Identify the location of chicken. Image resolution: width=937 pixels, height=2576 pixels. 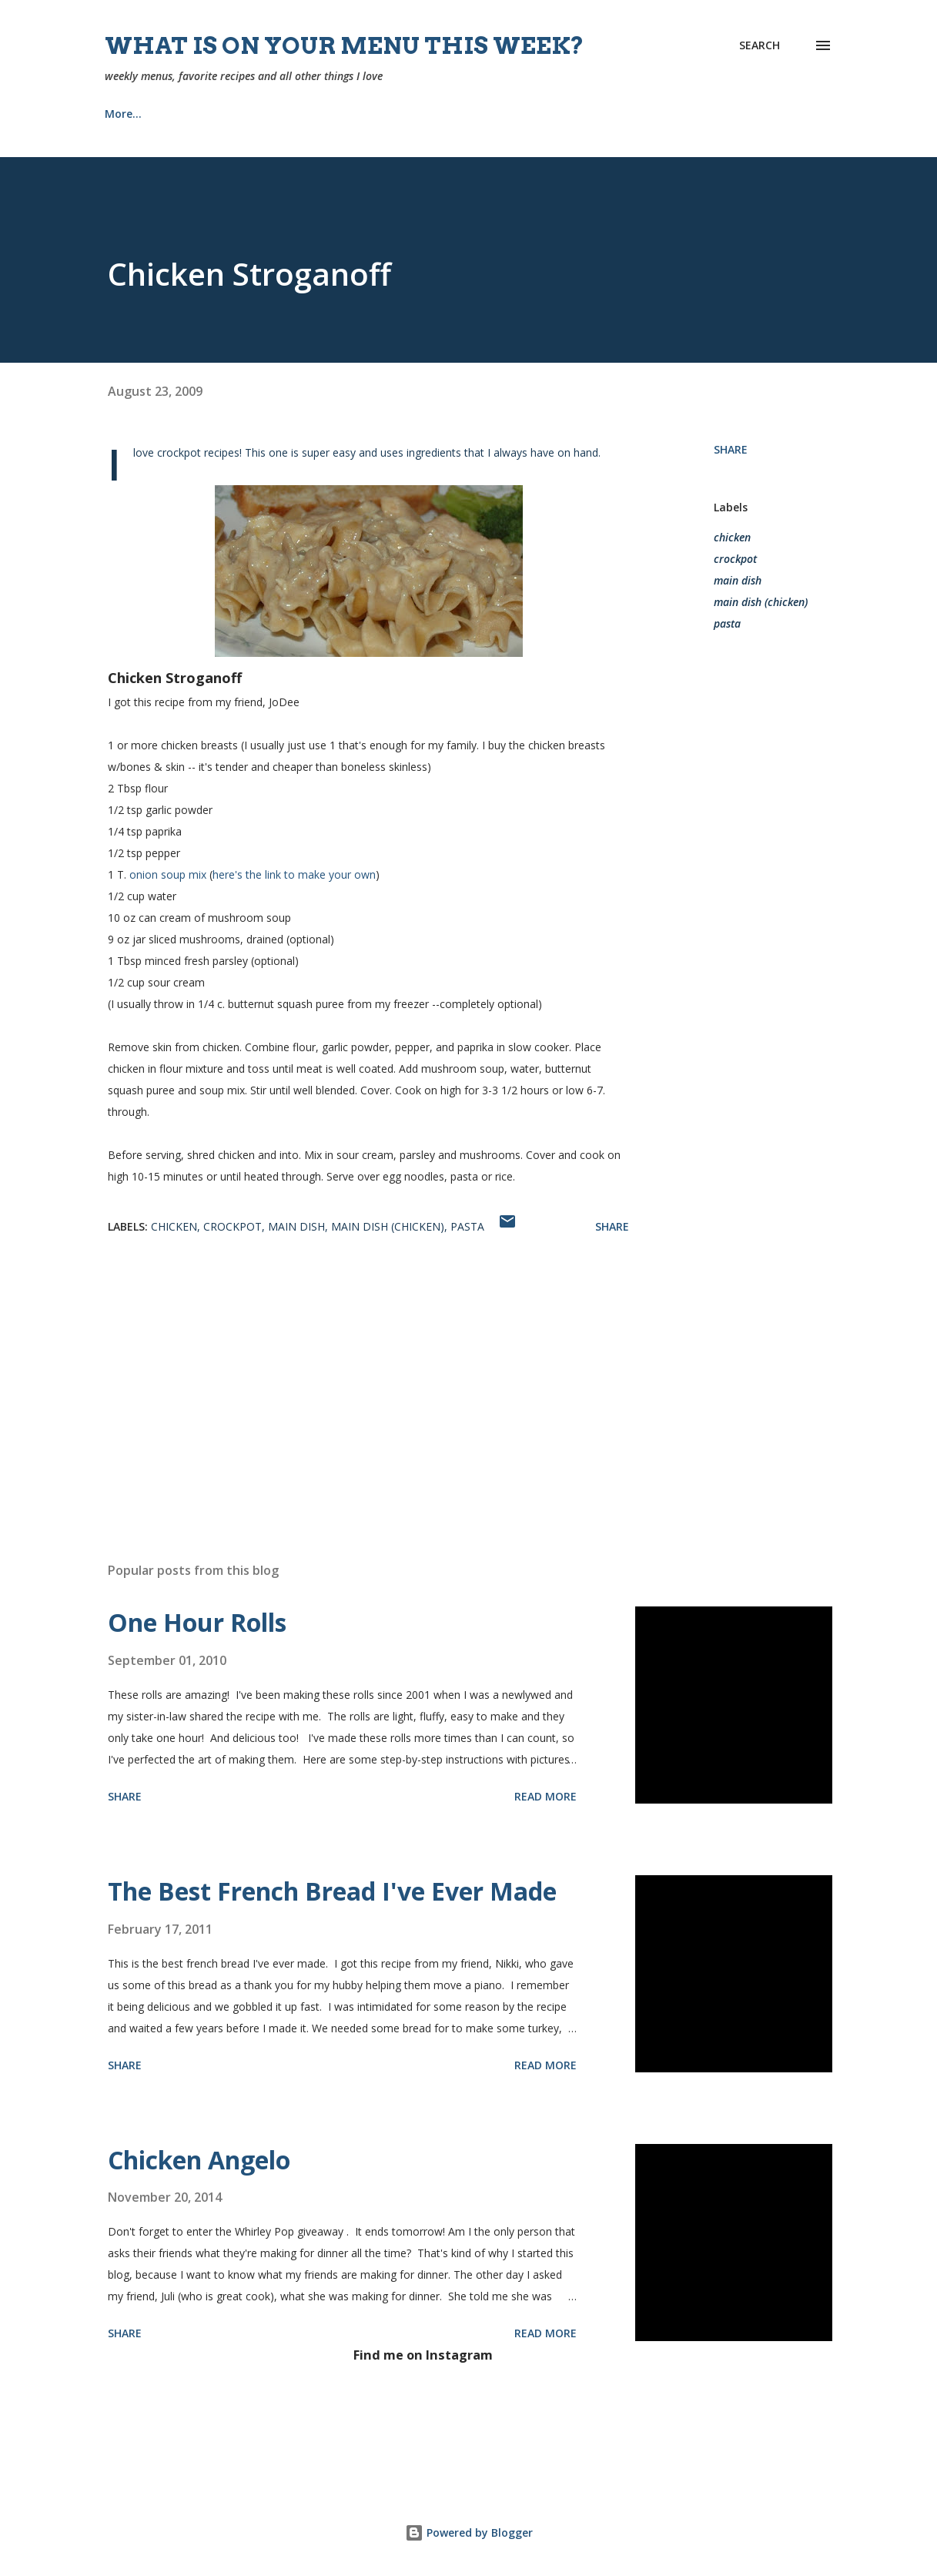
(732, 537).